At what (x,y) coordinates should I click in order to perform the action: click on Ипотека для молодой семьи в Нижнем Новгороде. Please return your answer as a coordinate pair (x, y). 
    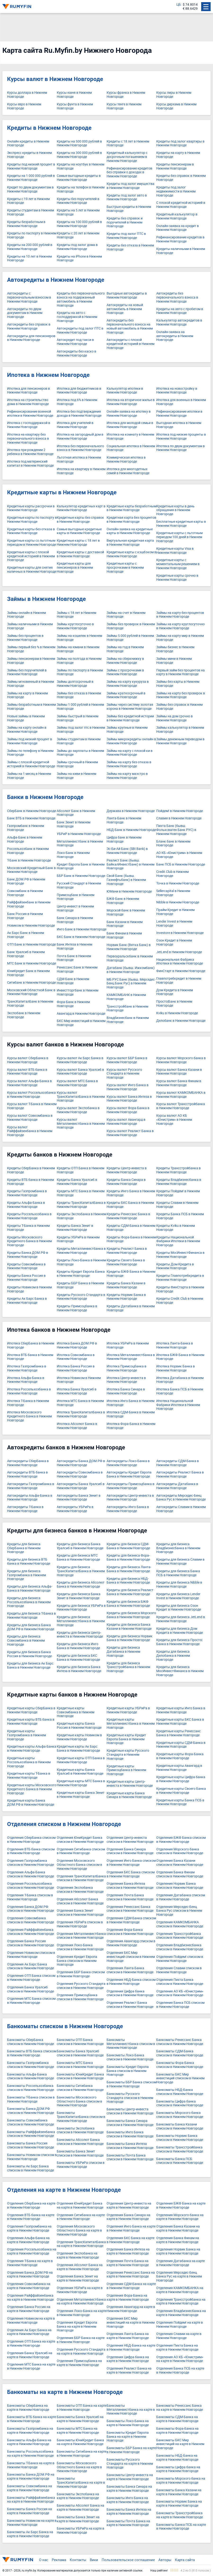
    Looking at the image, I should click on (130, 425).